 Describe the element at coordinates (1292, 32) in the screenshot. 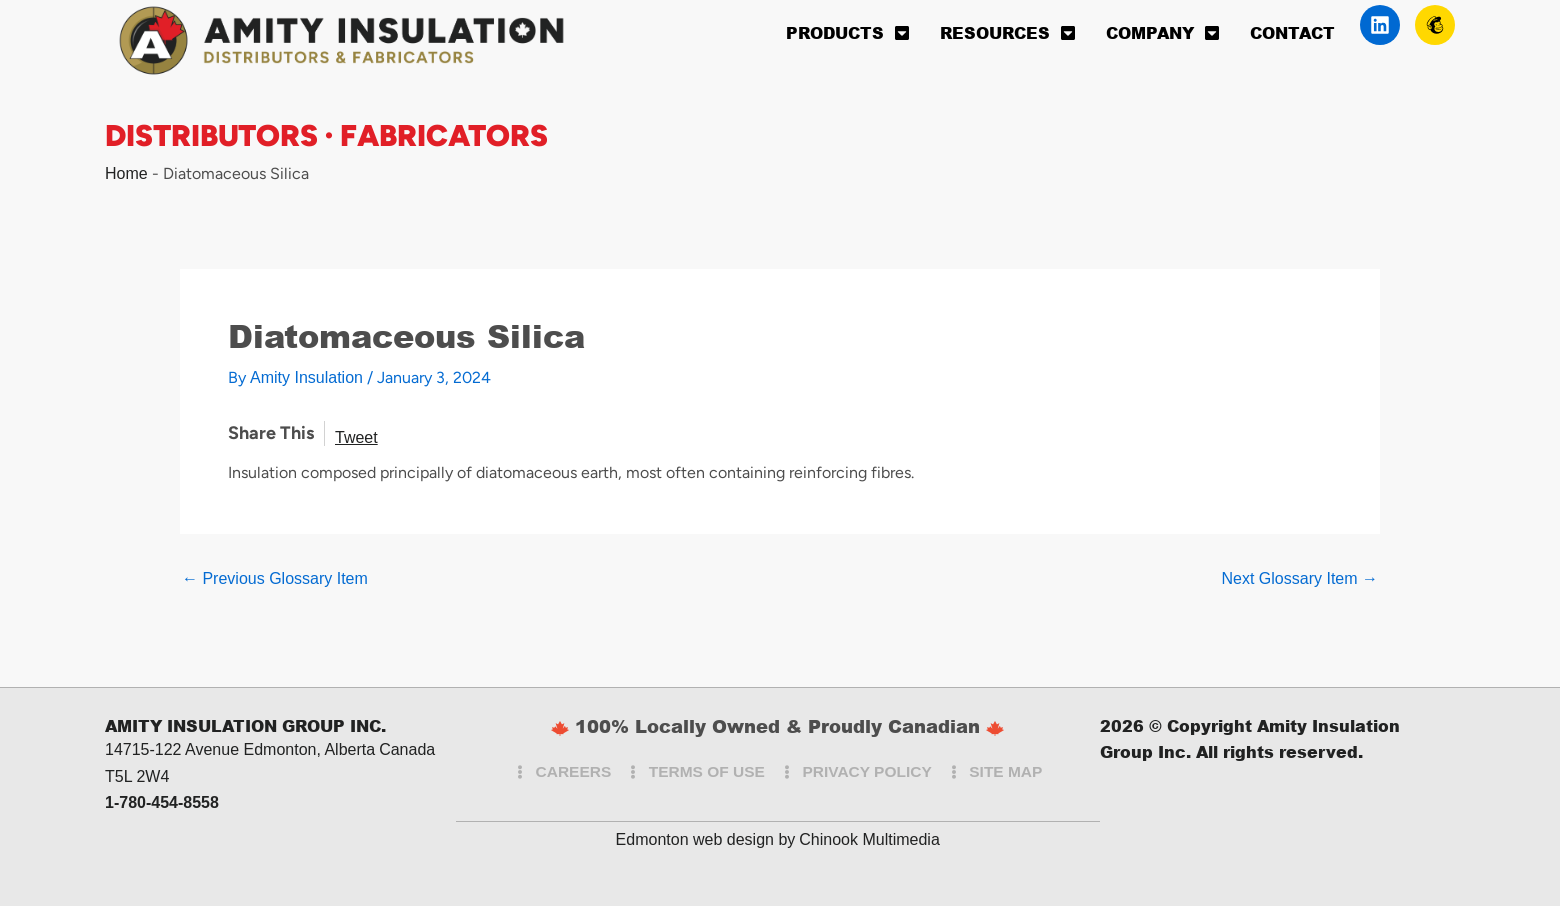

I see `Contact` at that location.